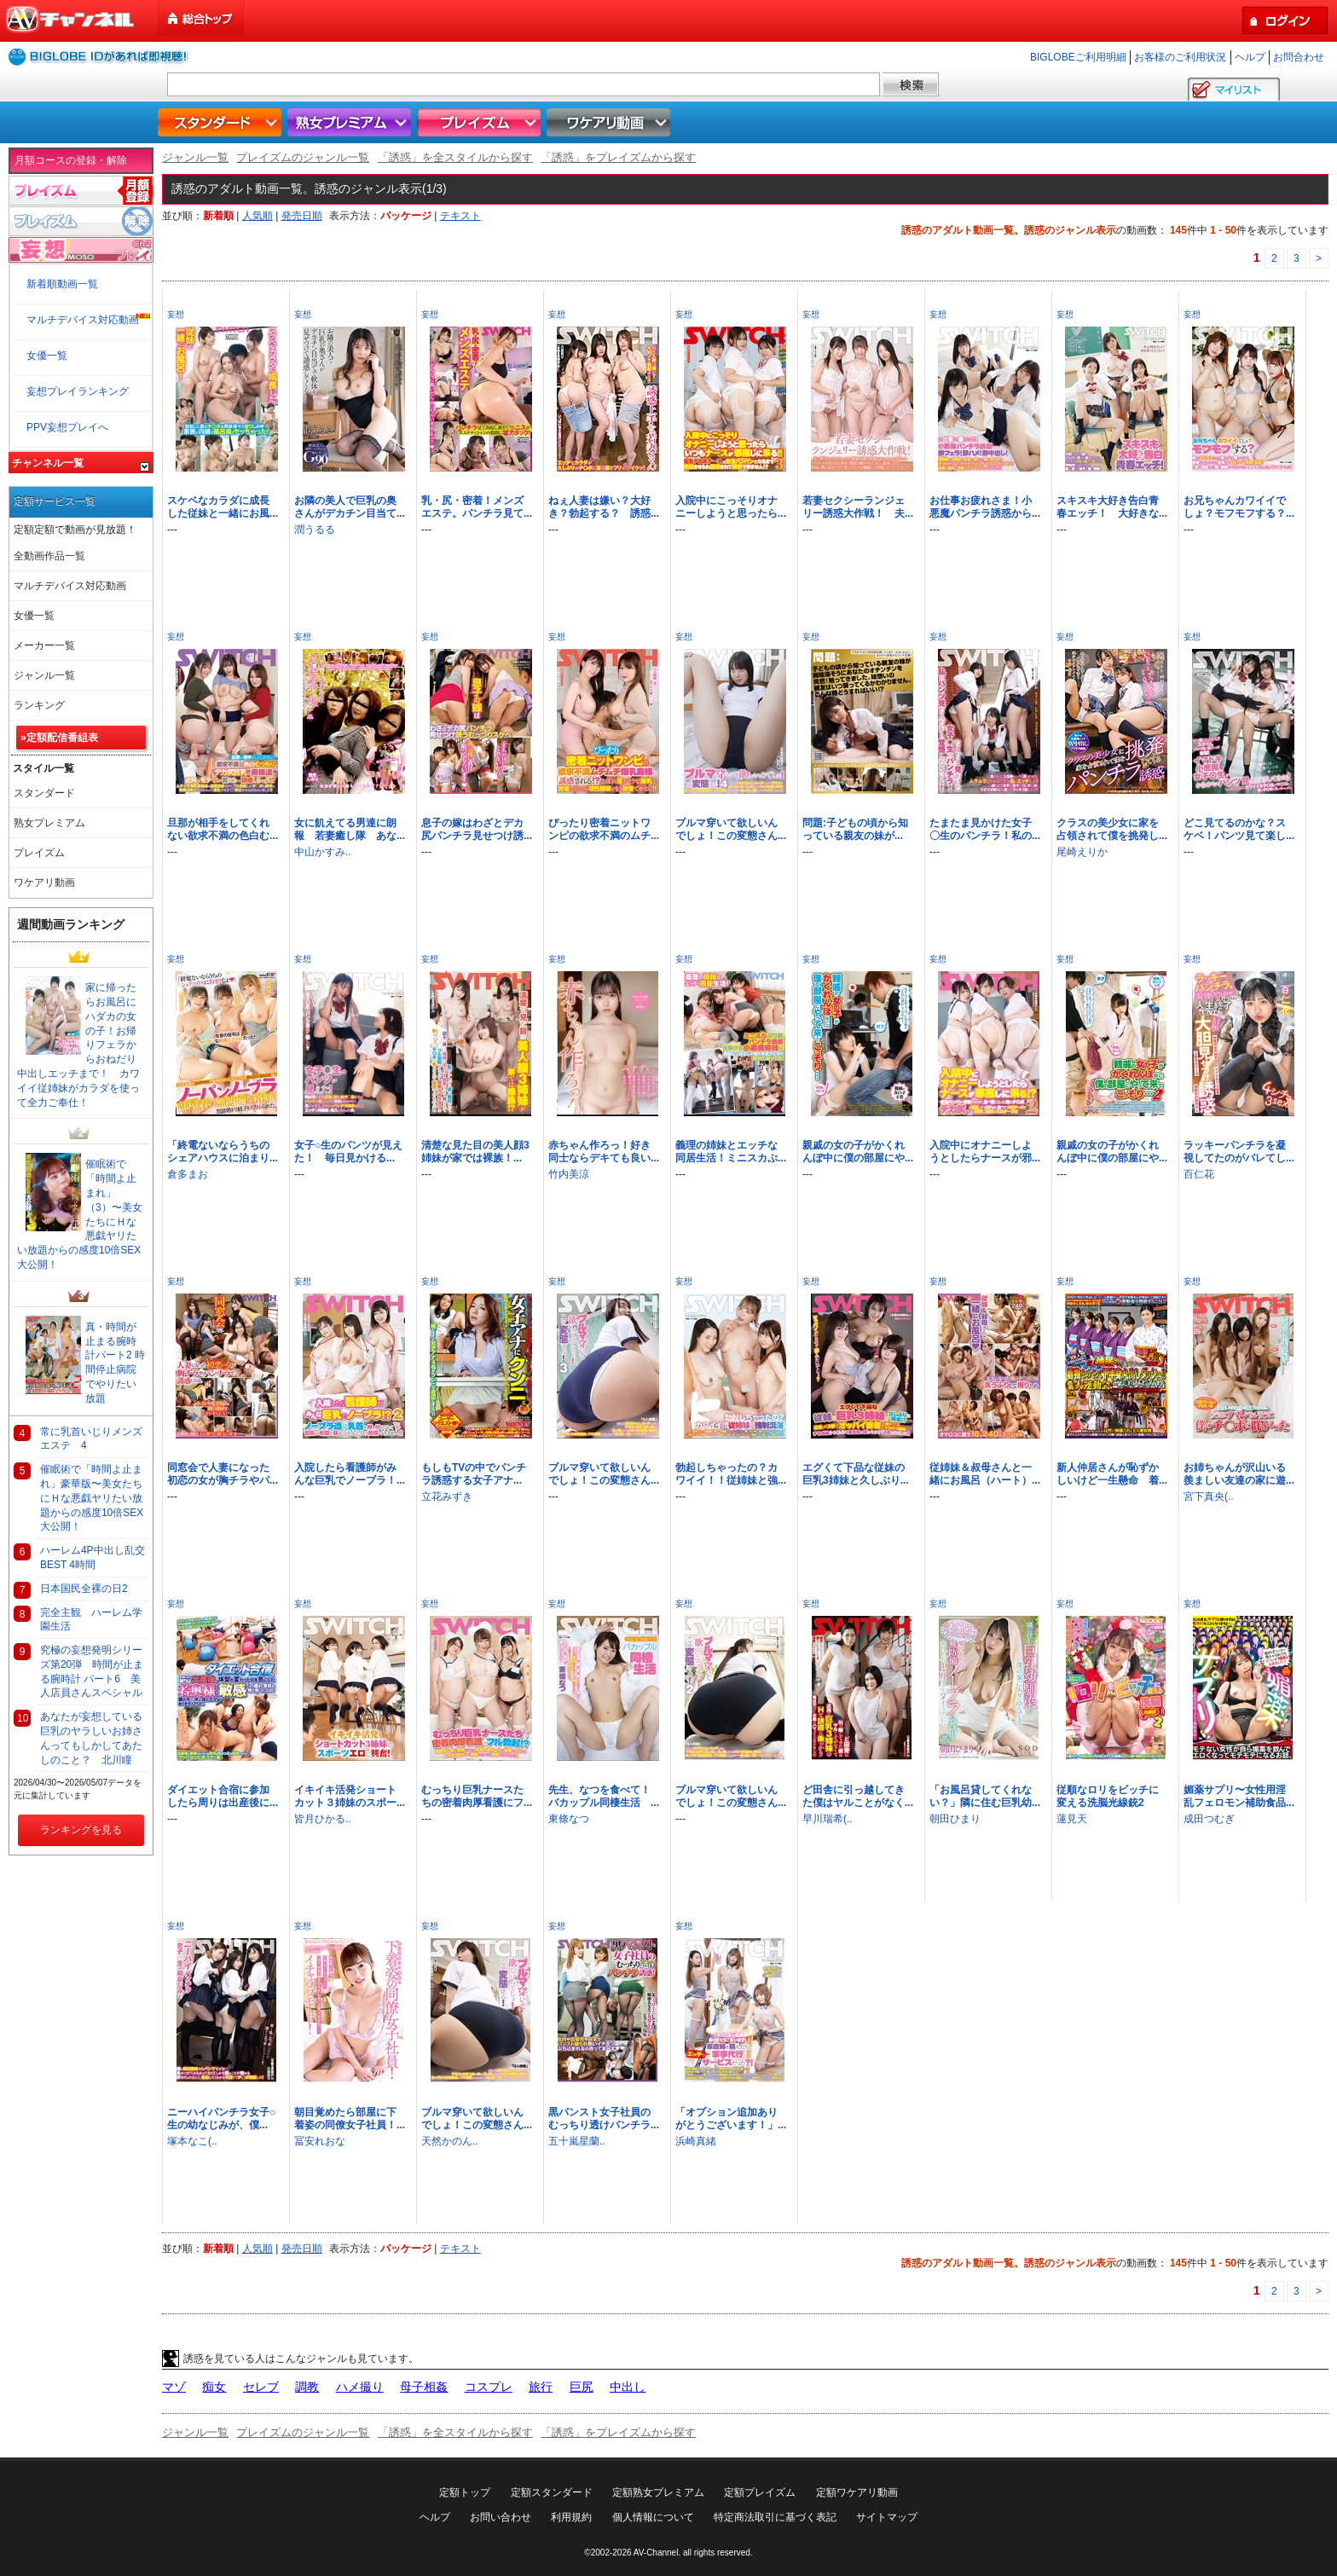 Image resolution: width=1337 pixels, height=2576 pixels. I want to click on 総合トップ, so click(202, 18).